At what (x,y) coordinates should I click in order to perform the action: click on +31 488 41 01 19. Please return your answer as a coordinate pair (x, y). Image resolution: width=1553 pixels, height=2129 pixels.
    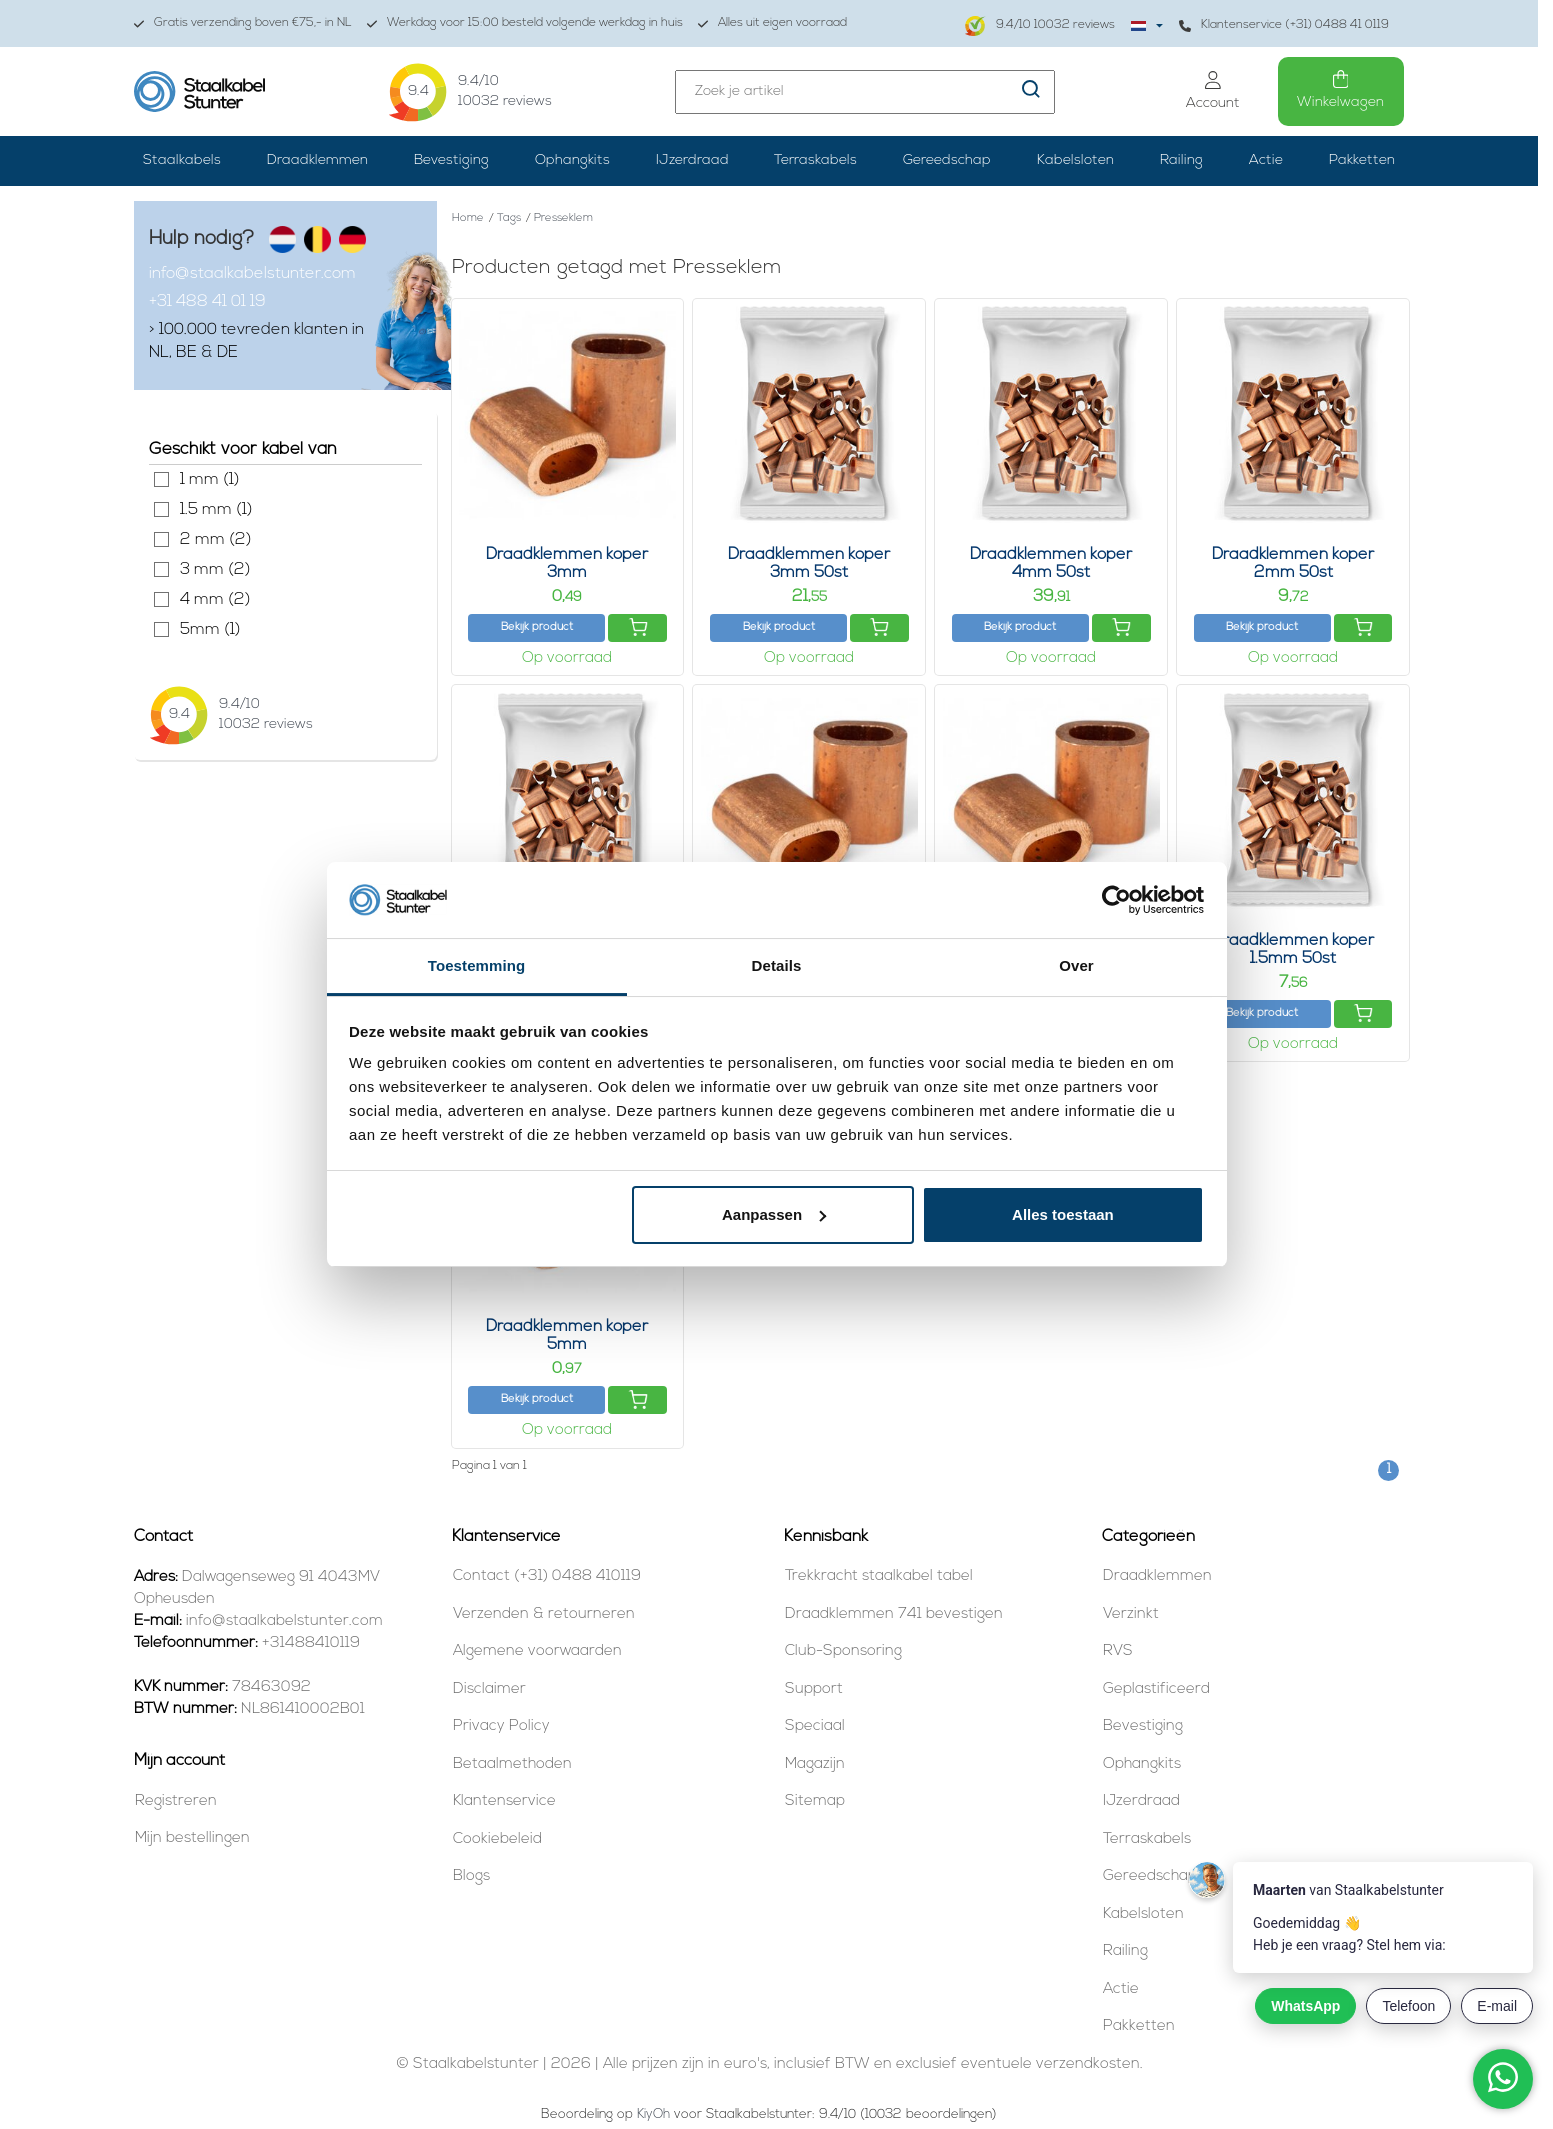
    Looking at the image, I should click on (207, 302).